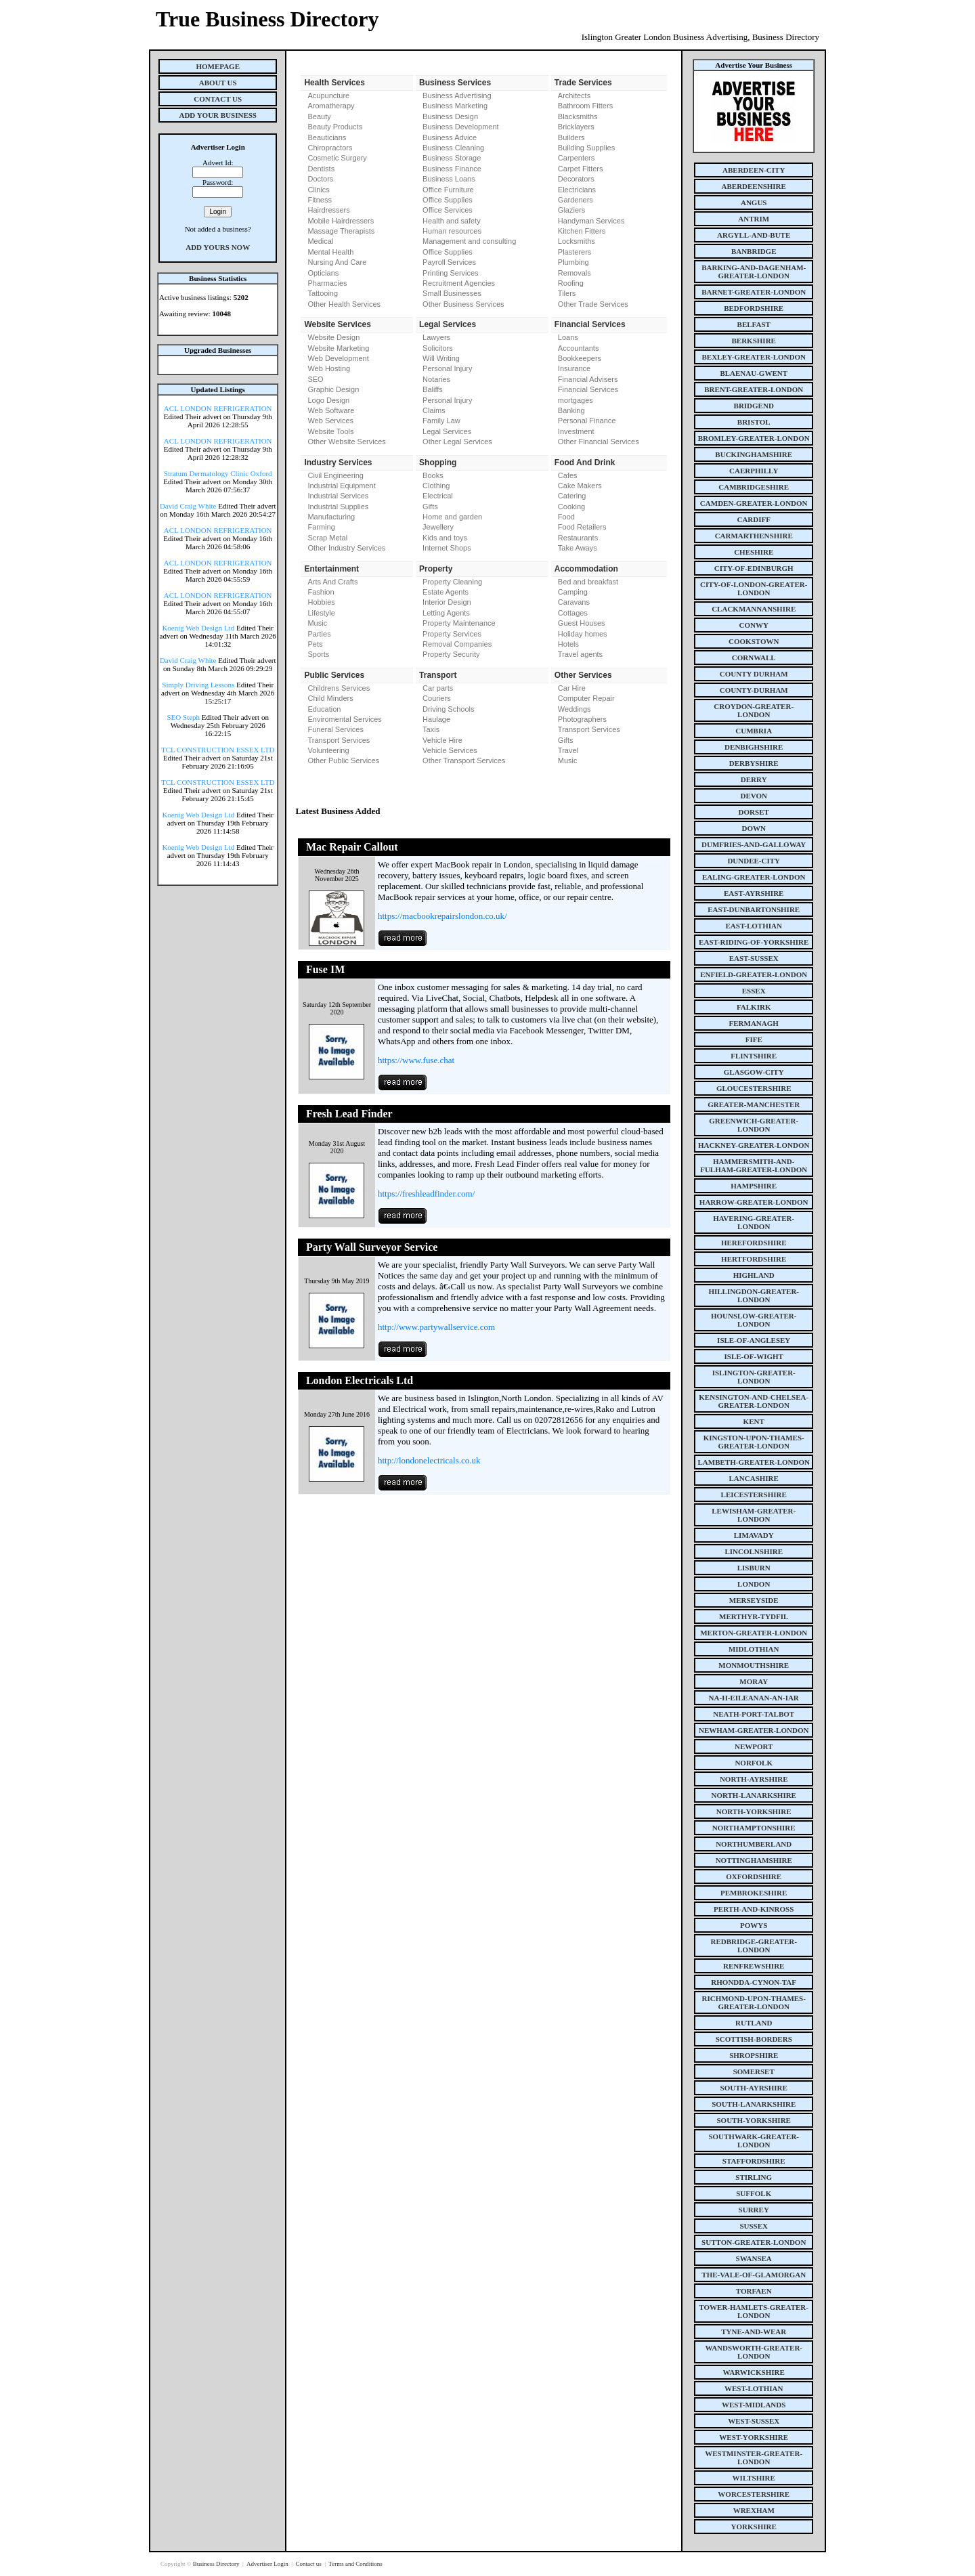 The width and height of the screenshot is (975, 2576). Describe the element at coordinates (268, 2563) in the screenshot. I see `Advertiser Login` at that location.